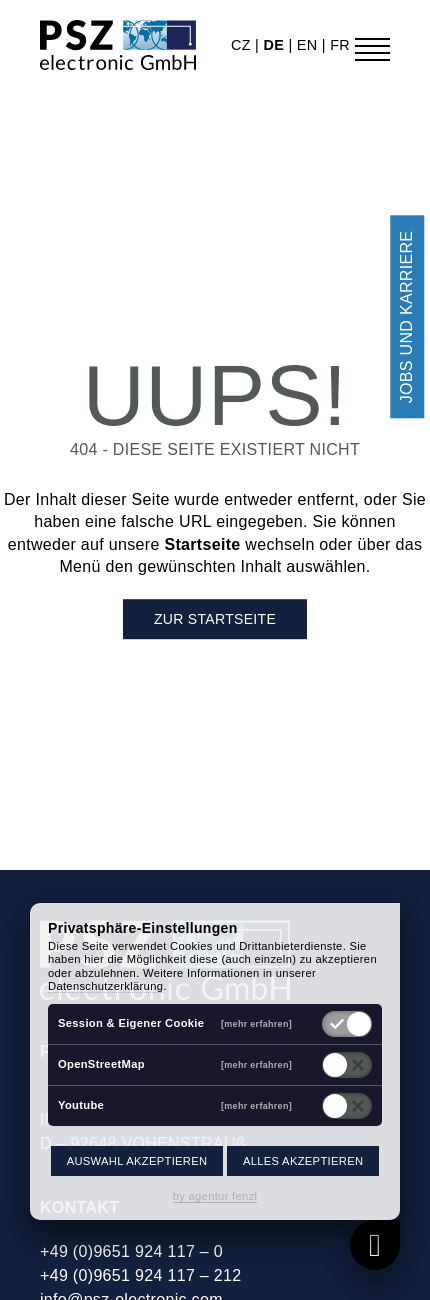 The width and height of the screenshot is (430, 1300). I want to click on Auswahl akzeptieren, so click(137, 1161).